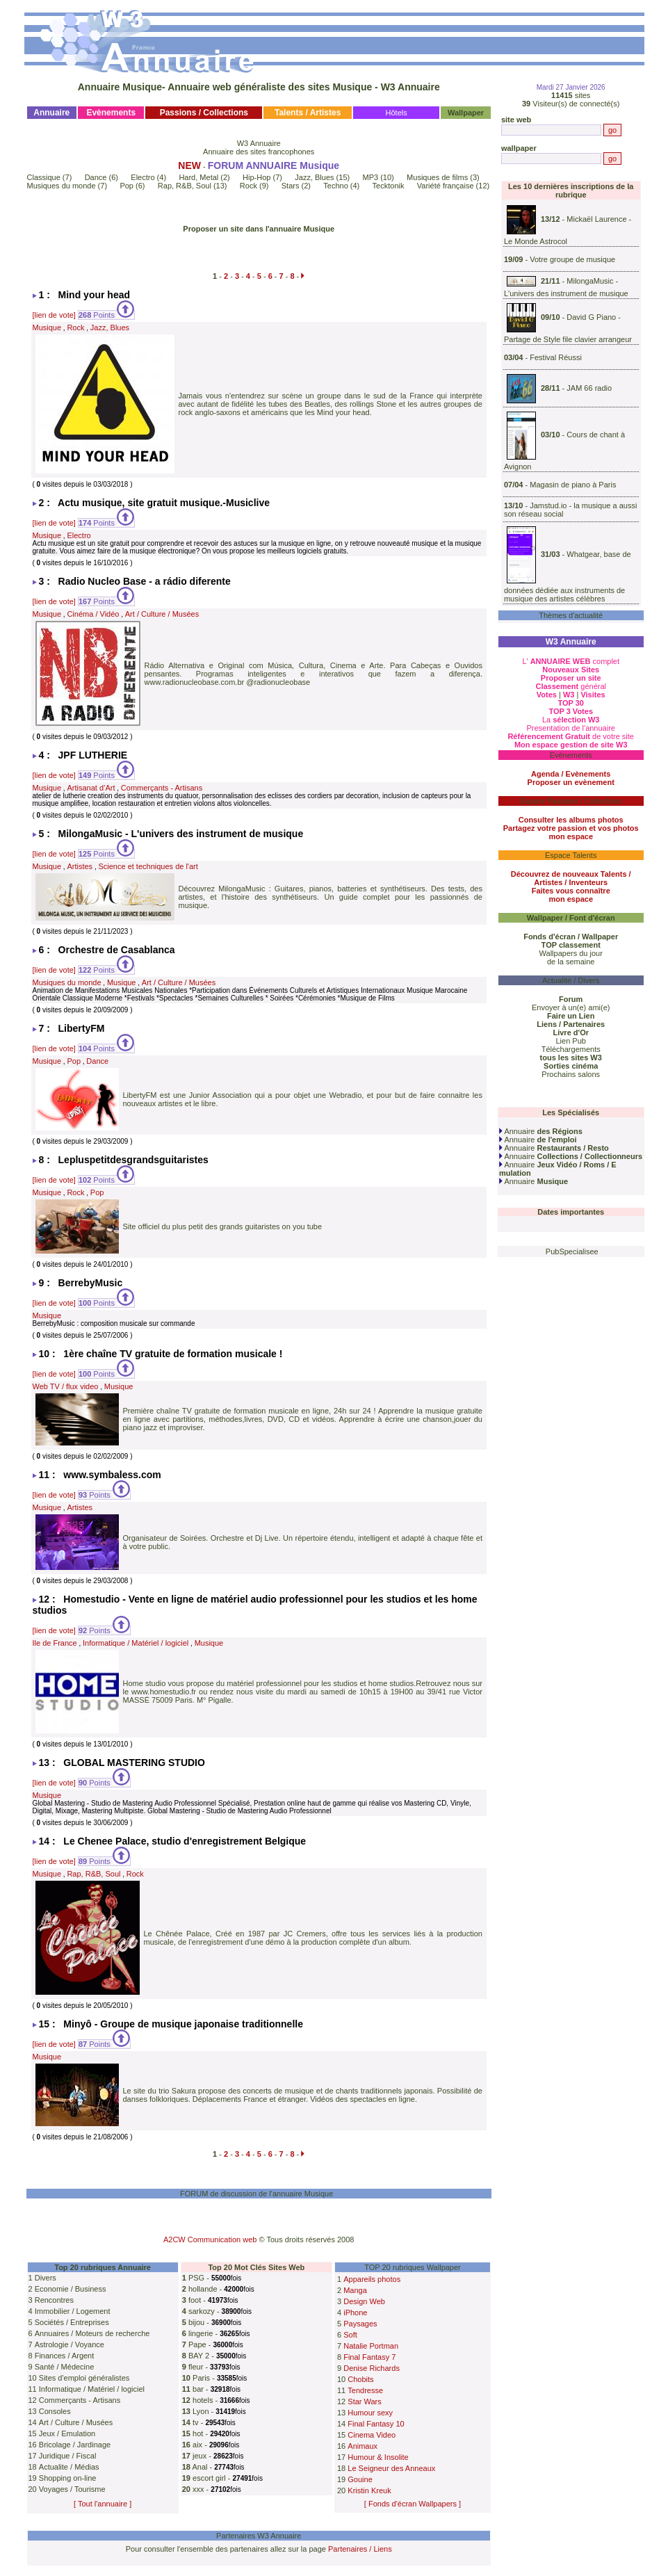  Describe the element at coordinates (75, 2444) in the screenshot. I see `Bricolage / Jardinage` at that location.